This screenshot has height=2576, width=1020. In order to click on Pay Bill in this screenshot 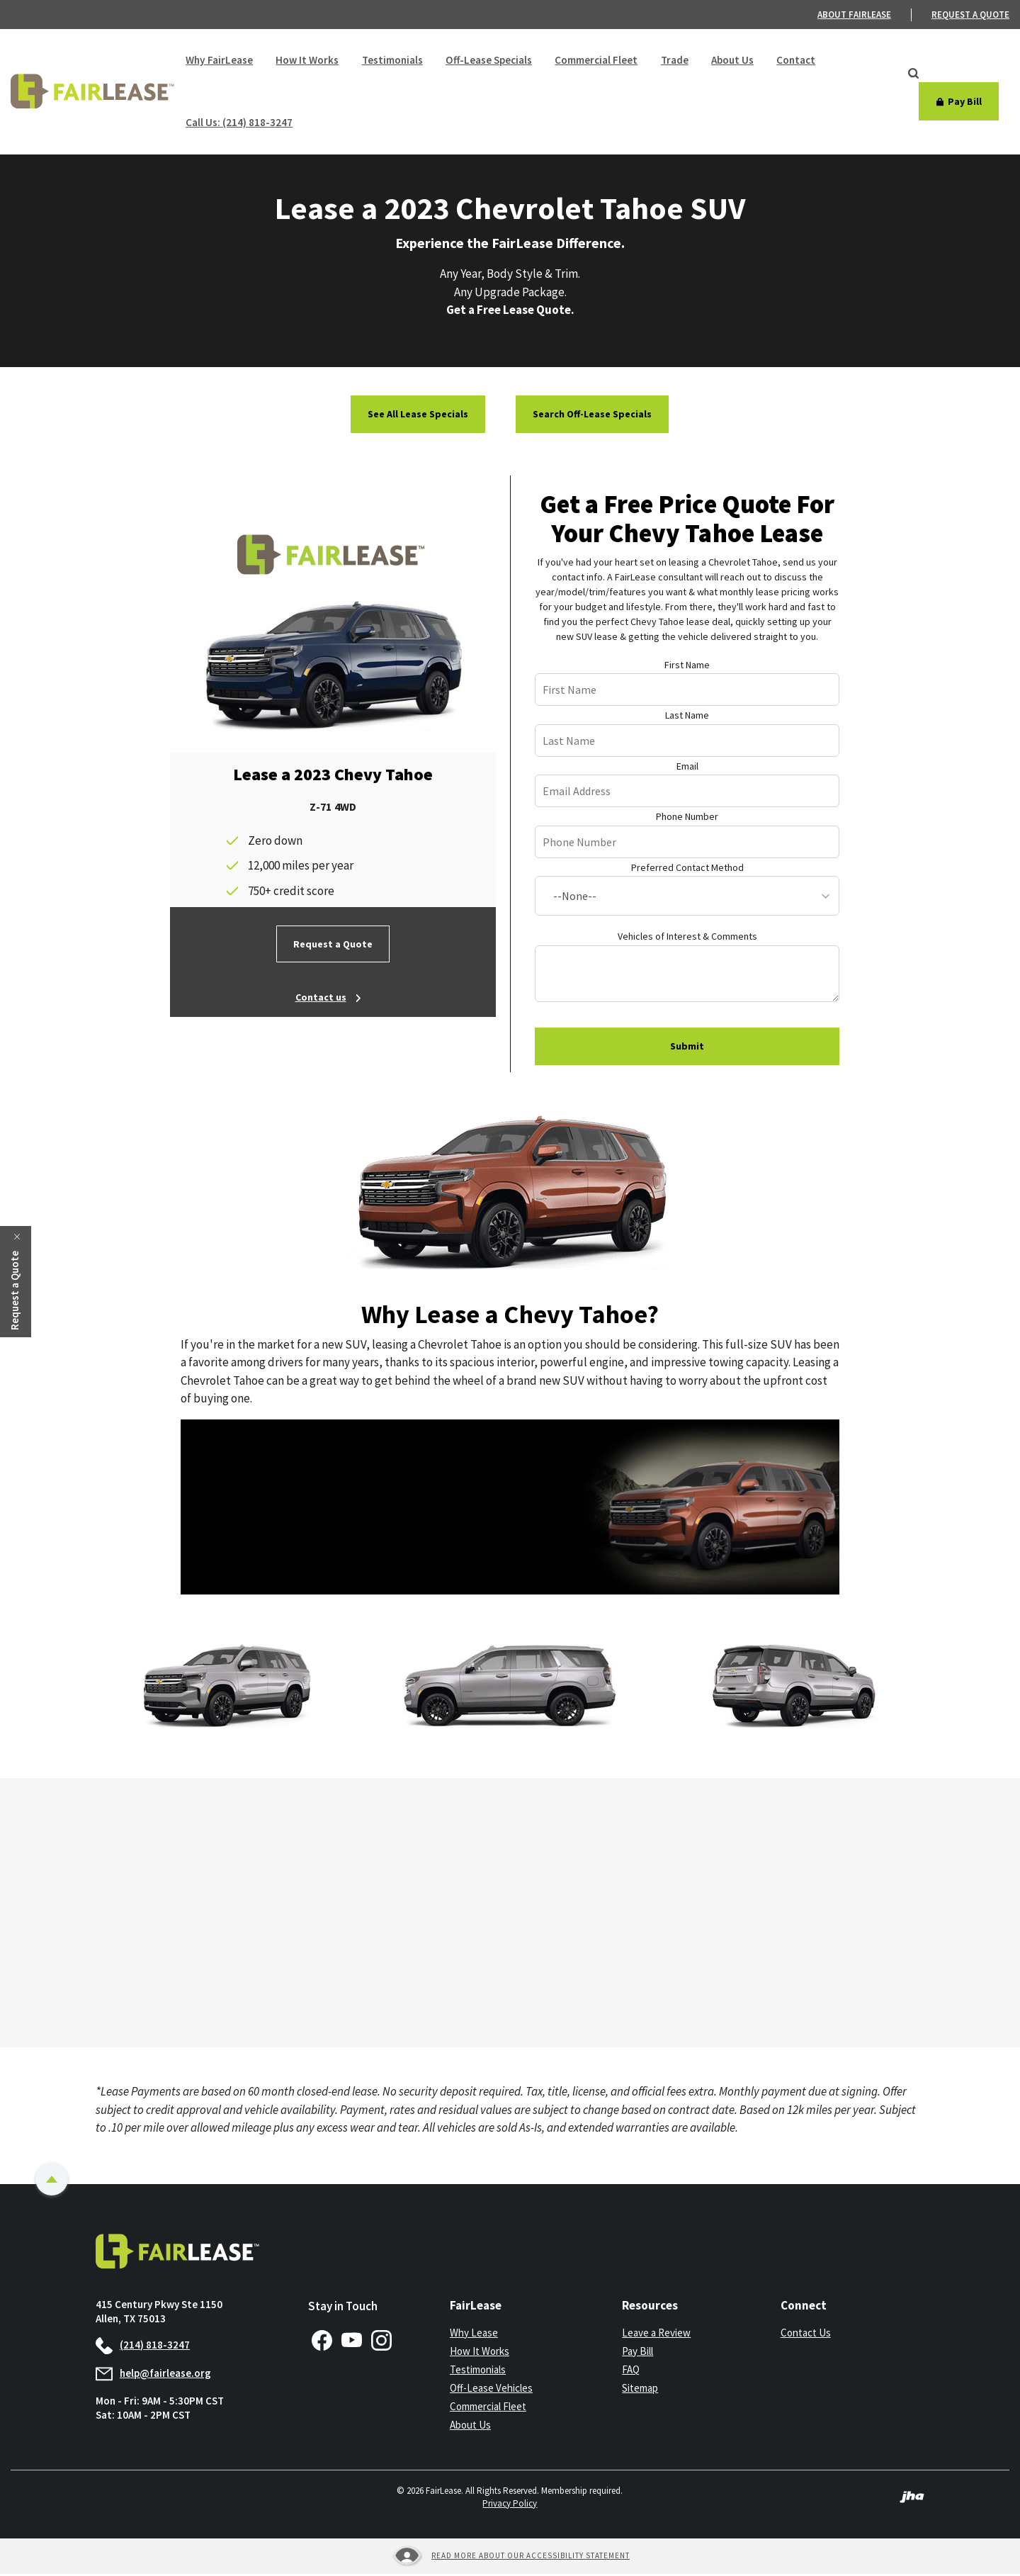, I will do `click(637, 2353)`.